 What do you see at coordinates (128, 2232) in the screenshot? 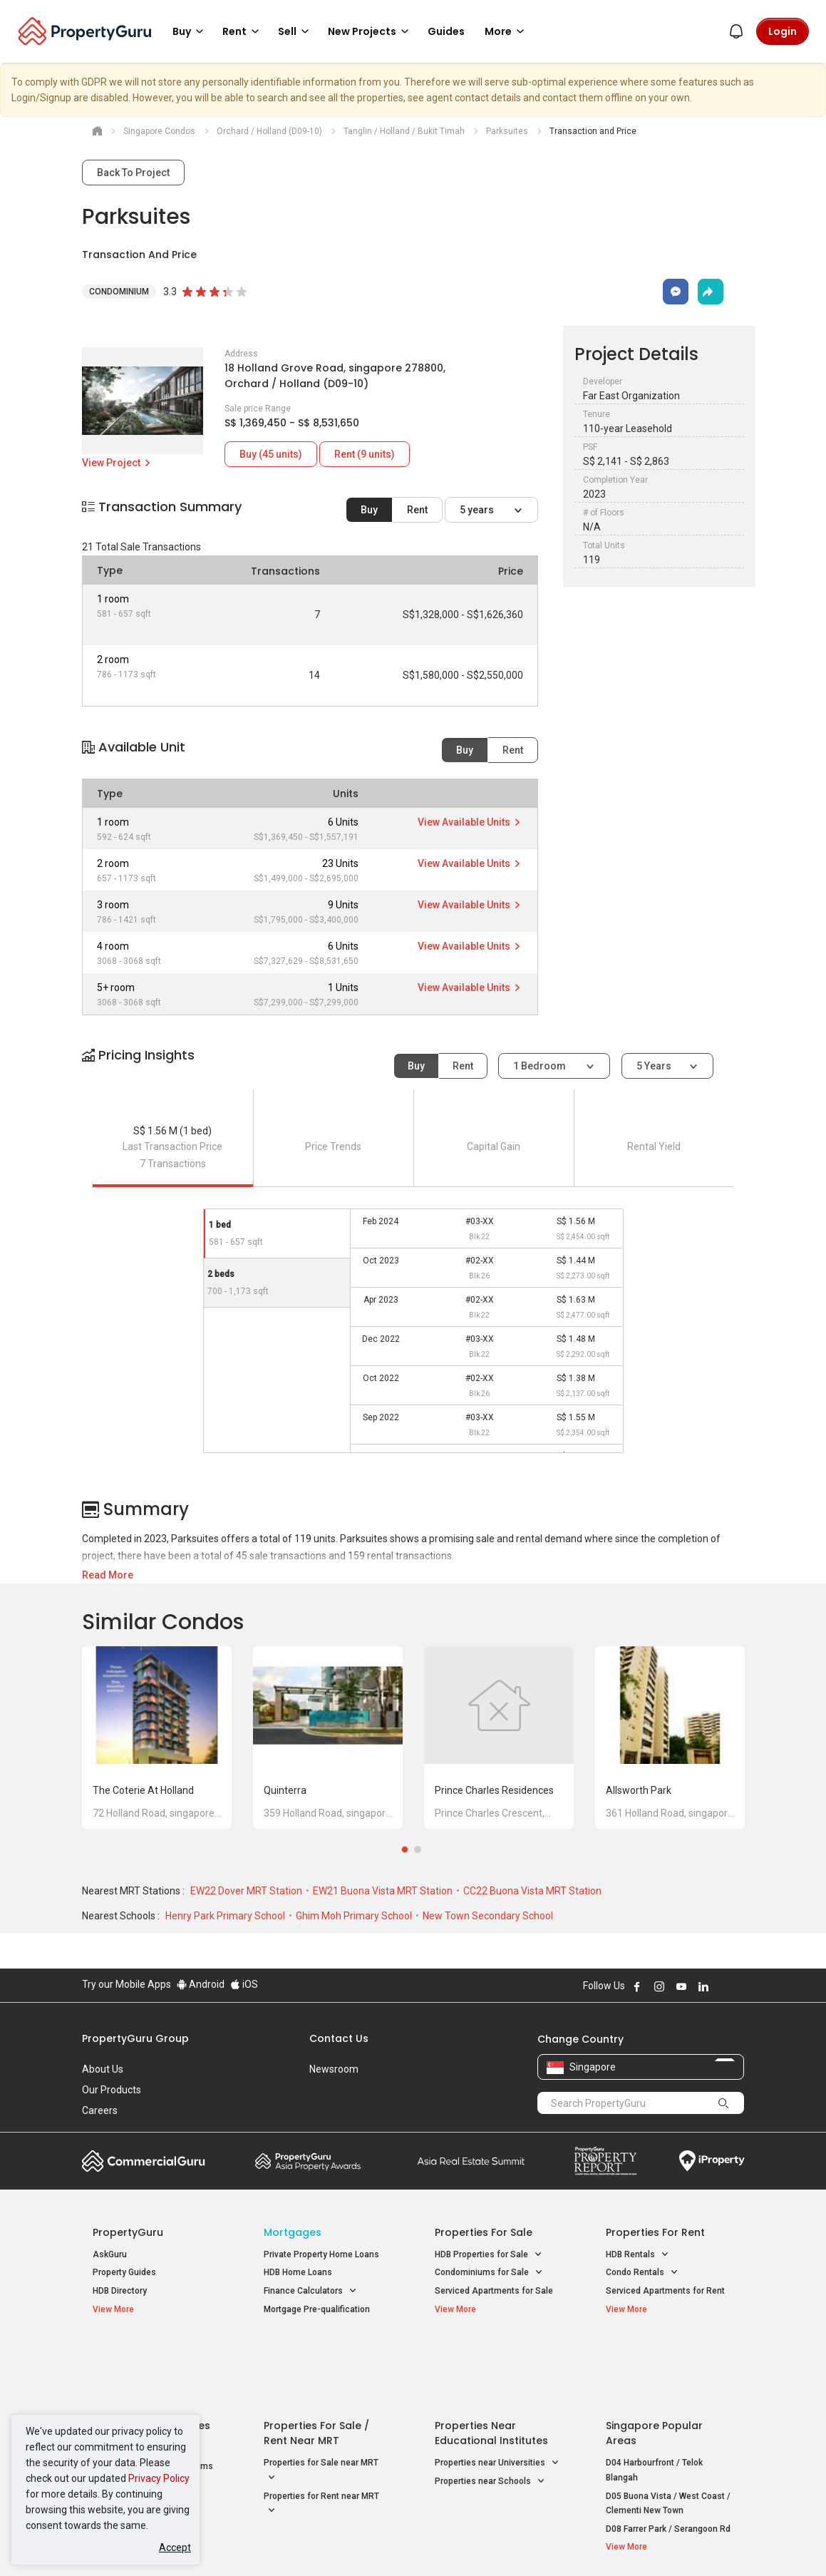
I see `PropertyGuru` at bounding box center [128, 2232].